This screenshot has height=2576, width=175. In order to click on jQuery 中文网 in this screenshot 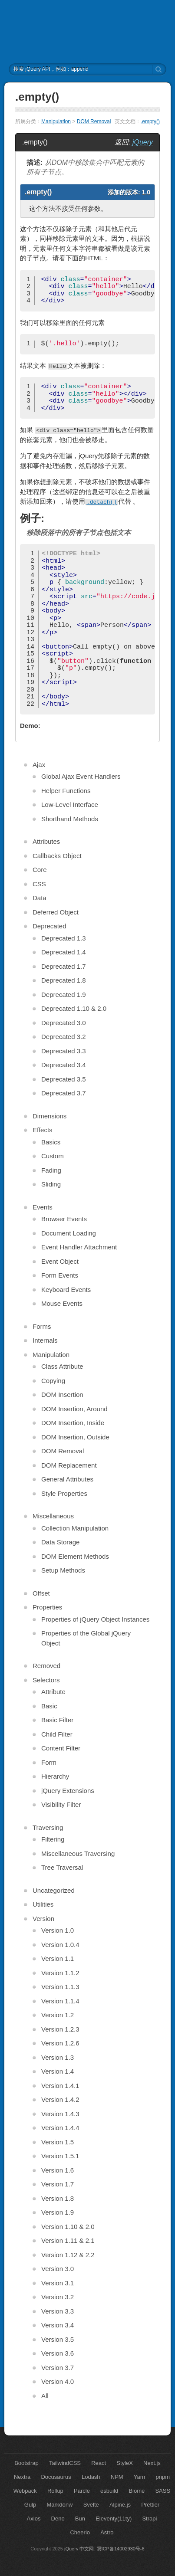, I will do `click(79, 2548)`.